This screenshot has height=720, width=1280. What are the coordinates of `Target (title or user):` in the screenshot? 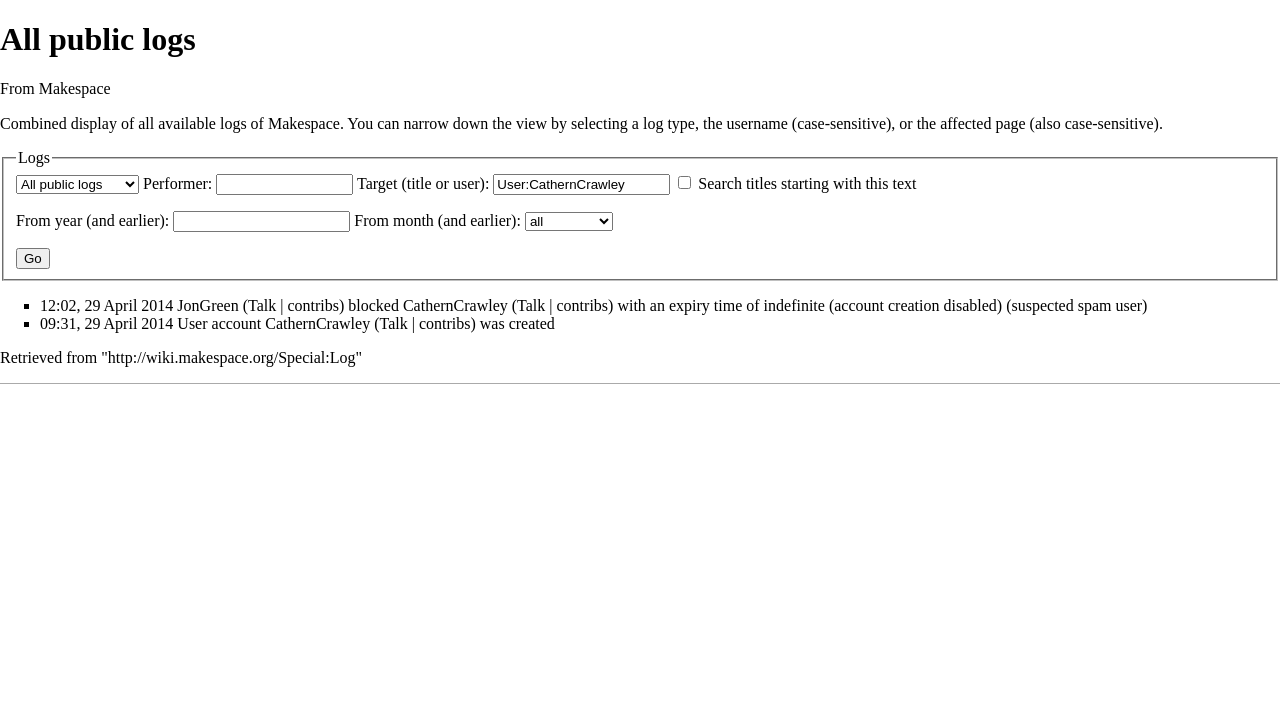 It's located at (423, 183).